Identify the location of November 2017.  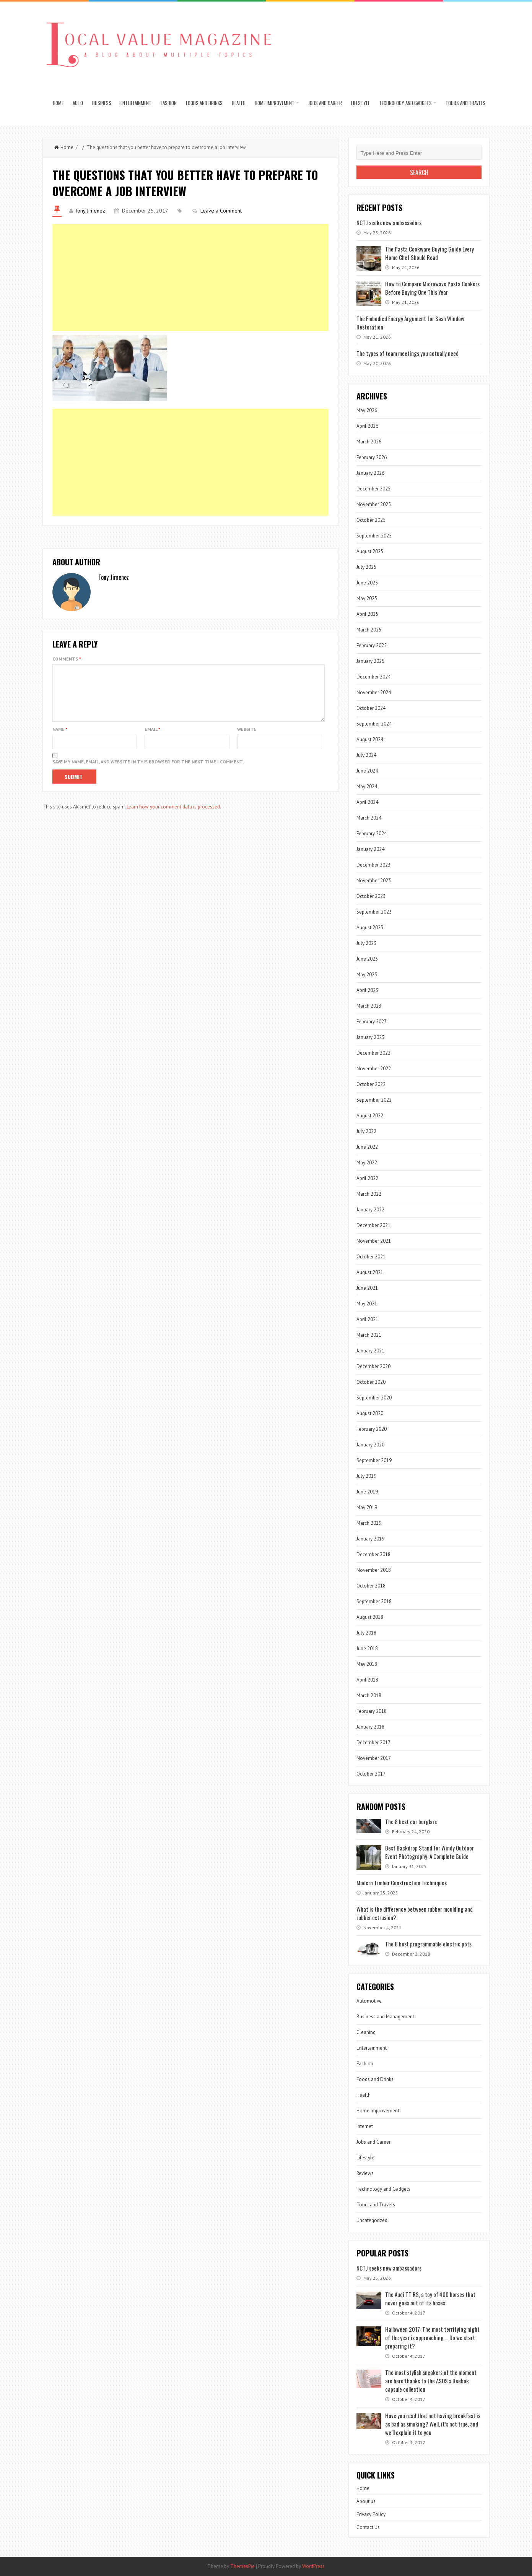
(373, 1758).